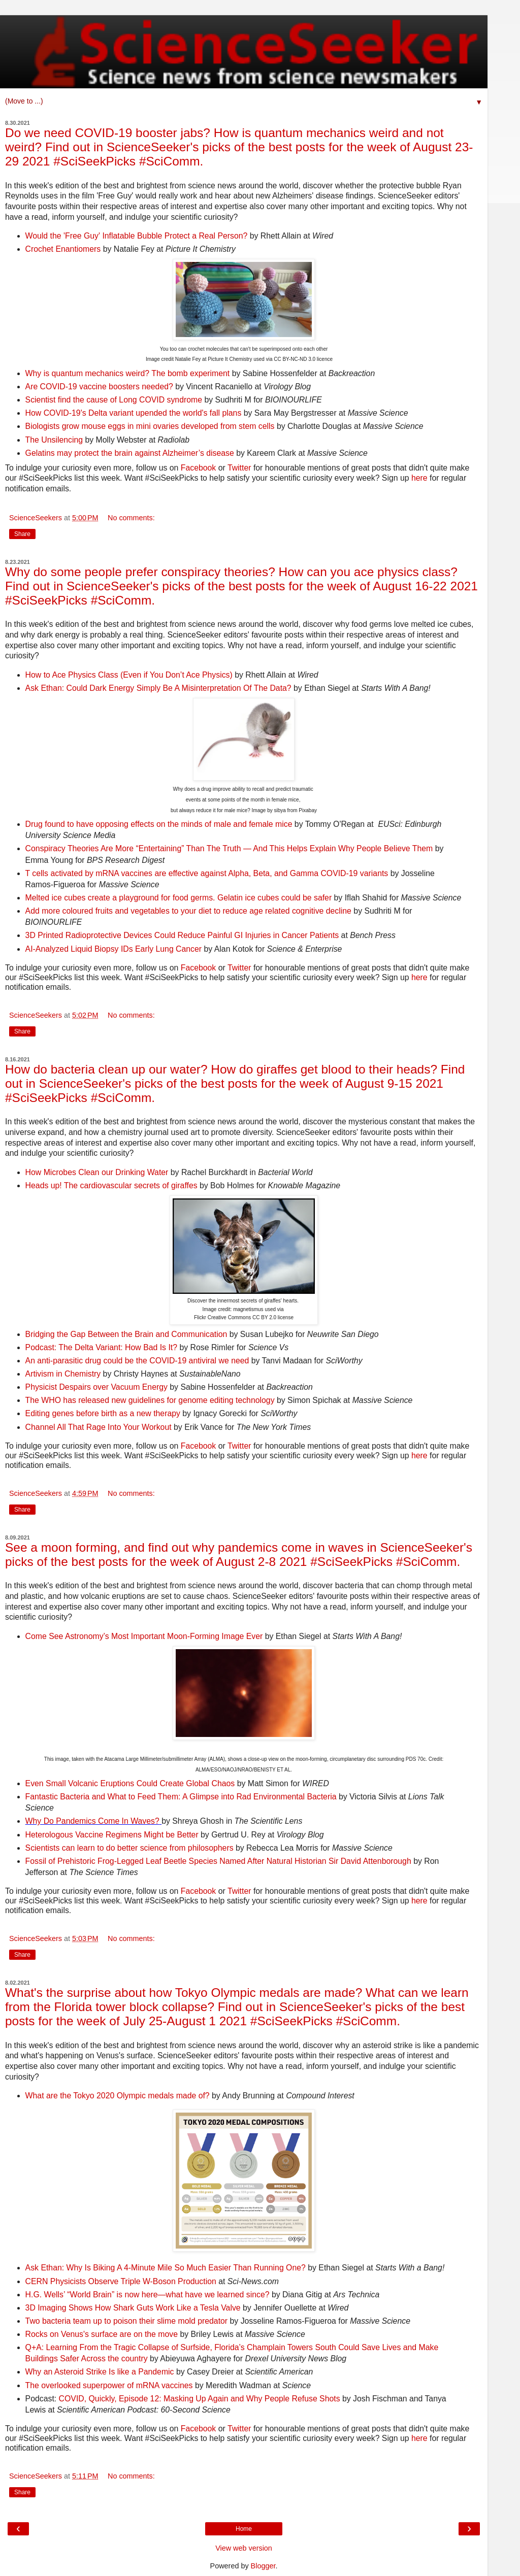 The height and width of the screenshot is (2576, 520). What do you see at coordinates (150, 1400) in the screenshot?
I see `The WHO has released new guidelines for genome editing technology` at bounding box center [150, 1400].